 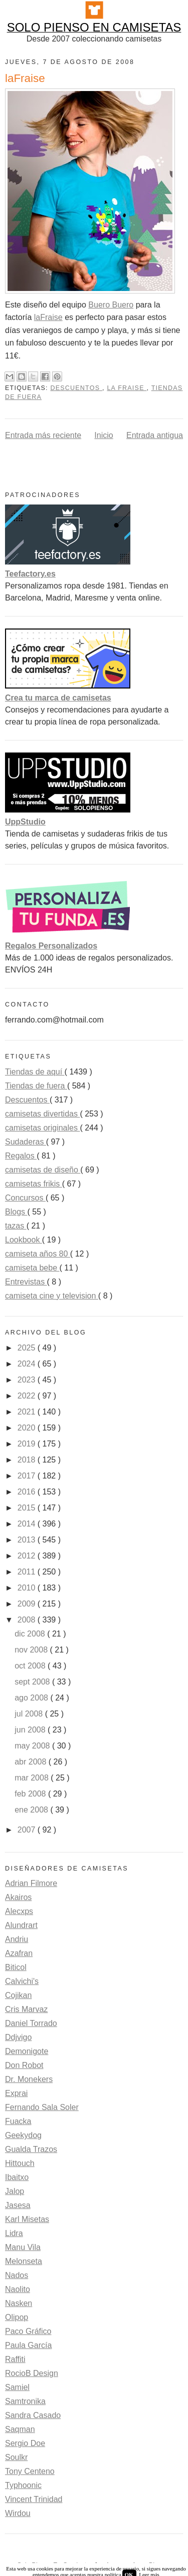 What do you see at coordinates (42, 1170) in the screenshot?
I see `camisetas de diseño` at bounding box center [42, 1170].